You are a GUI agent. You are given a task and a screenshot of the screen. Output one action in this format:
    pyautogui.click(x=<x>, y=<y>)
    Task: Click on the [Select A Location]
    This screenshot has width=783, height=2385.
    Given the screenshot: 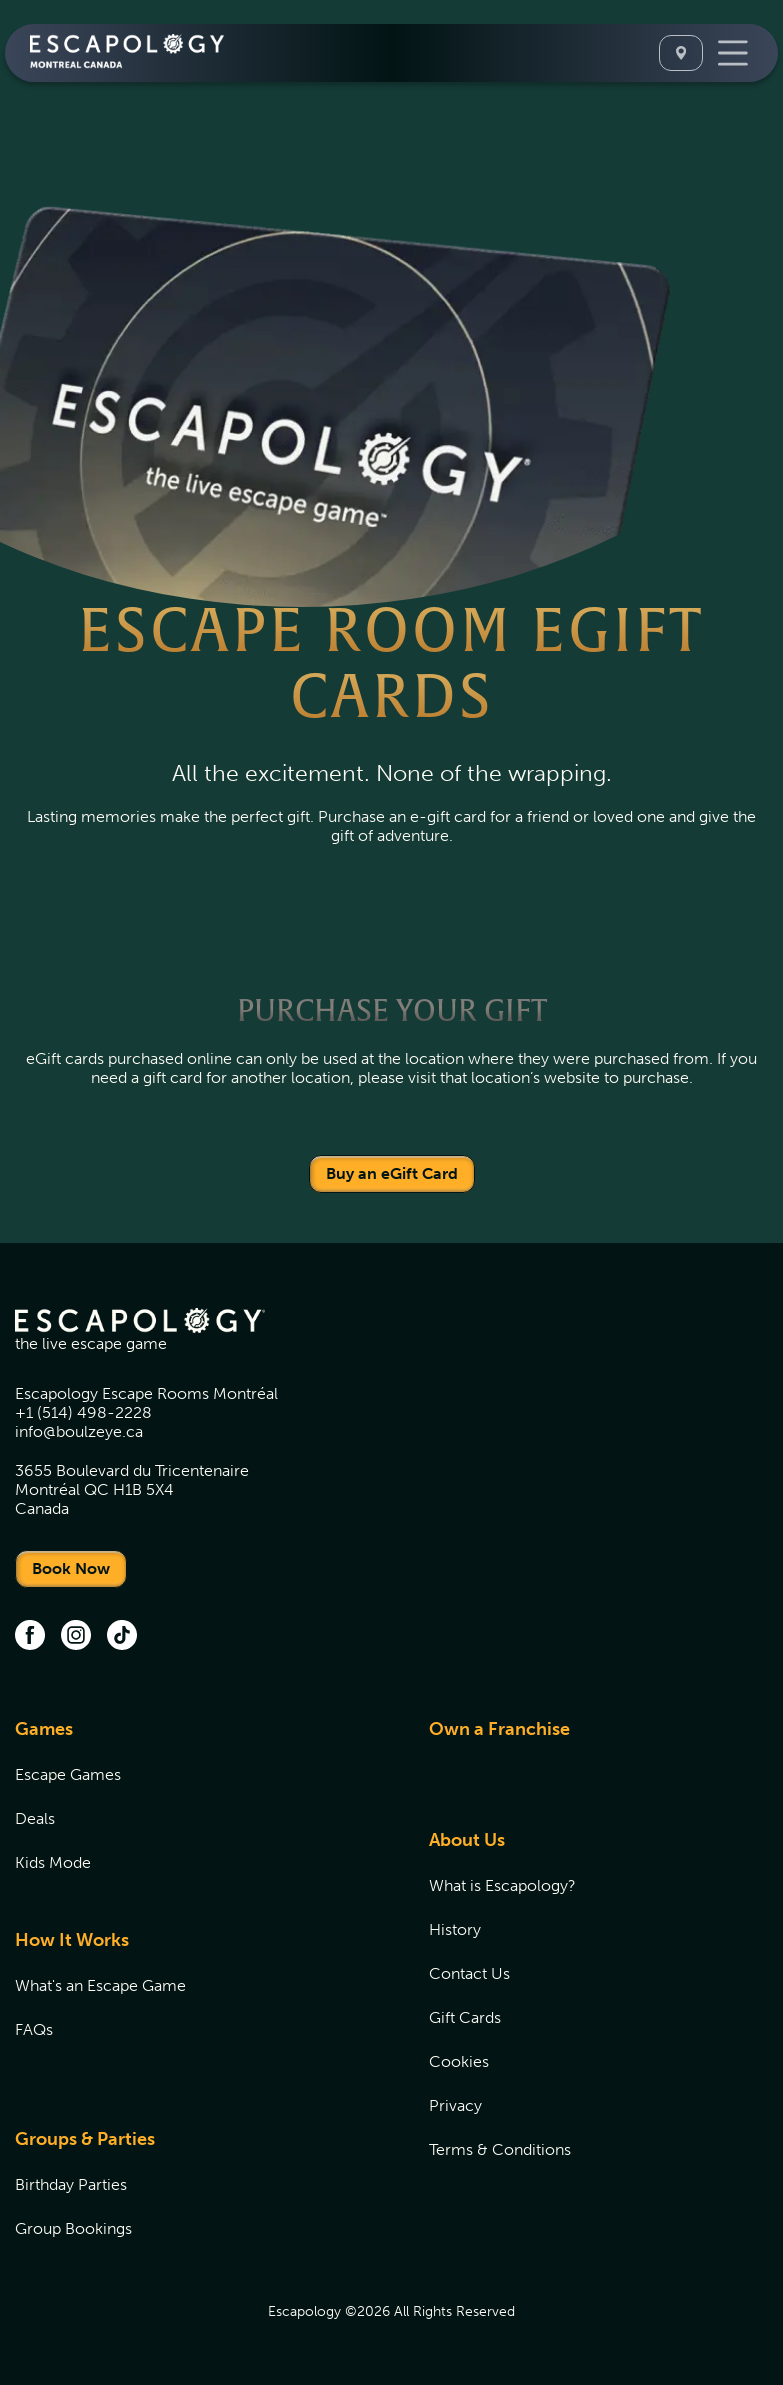 What is the action you would take?
    pyautogui.click(x=681, y=53)
    